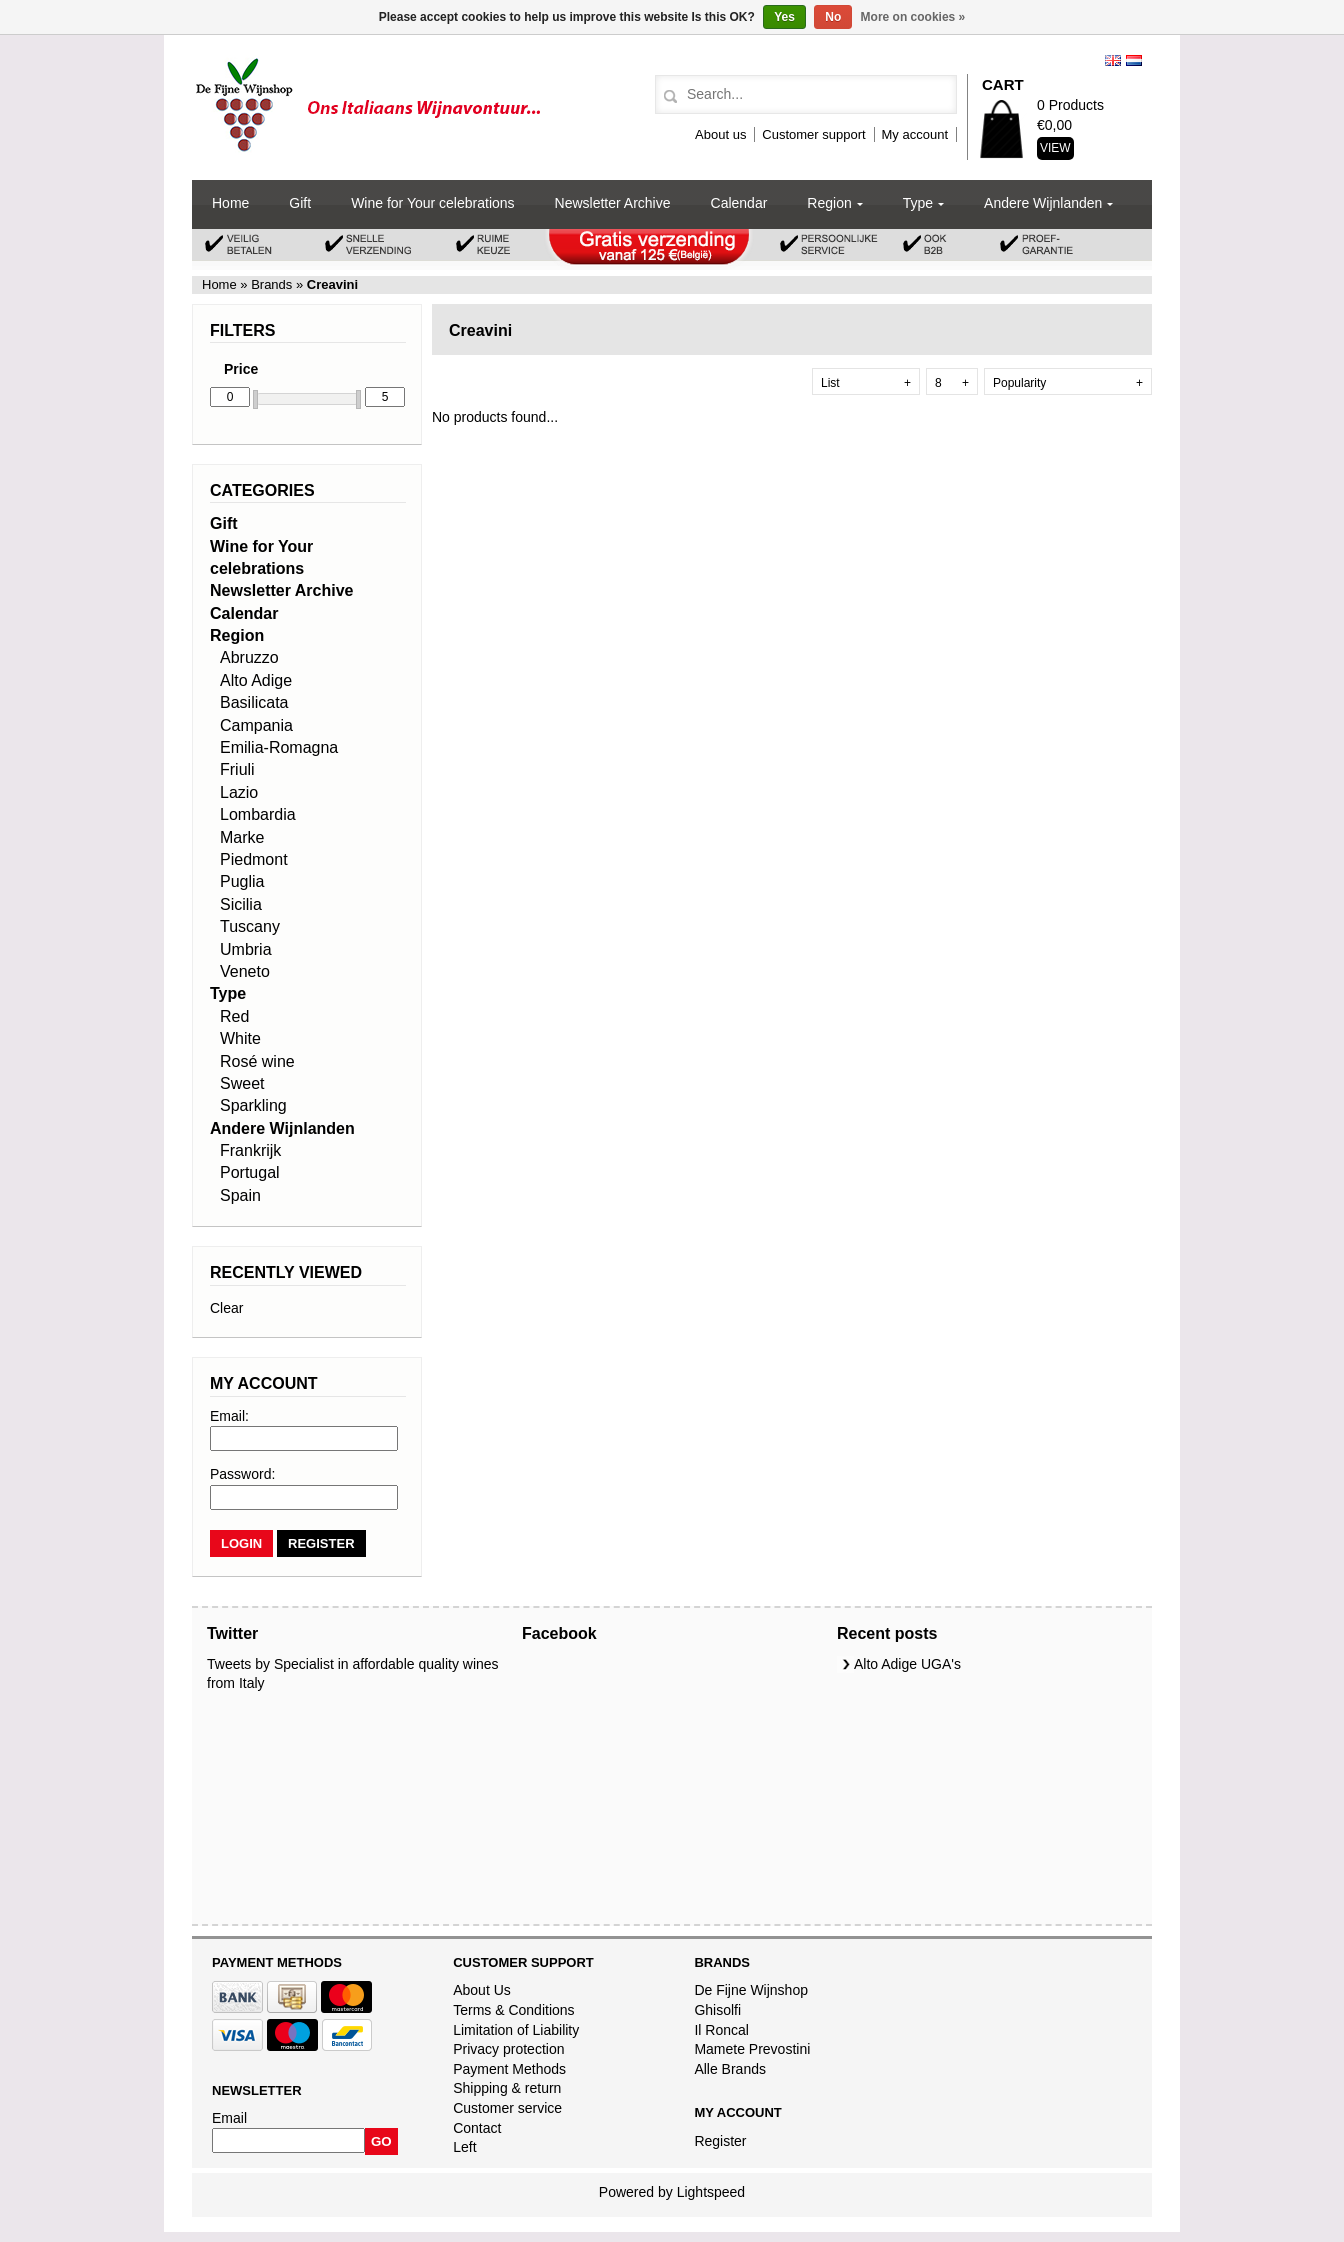 The image size is (1344, 2242). What do you see at coordinates (242, 881) in the screenshot?
I see `Puglia` at bounding box center [242, 881].